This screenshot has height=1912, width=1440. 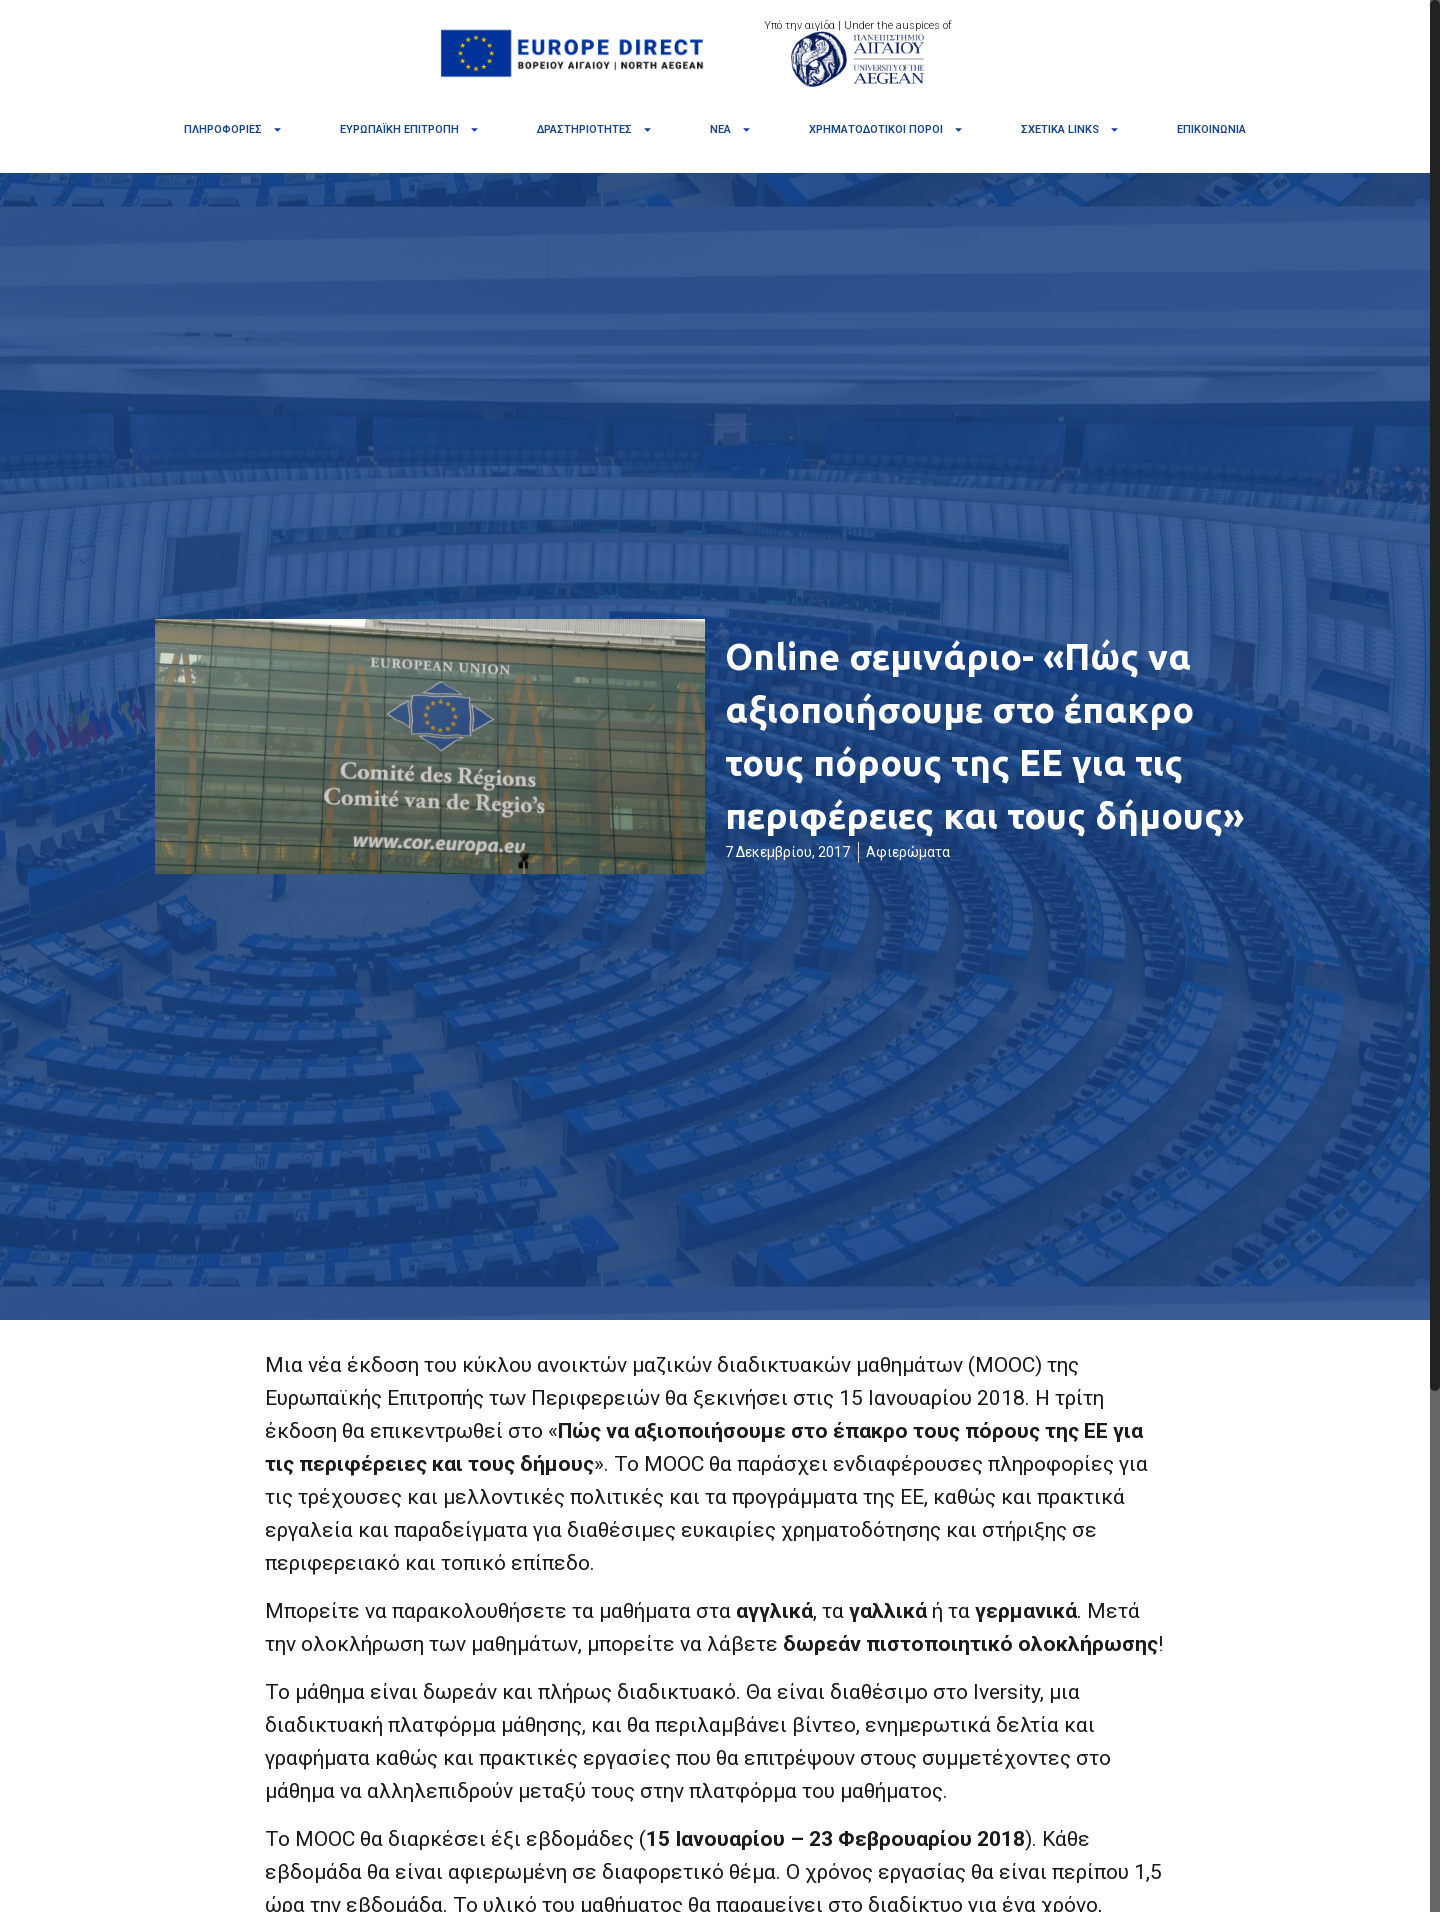 I want to click on Νέα, so click(x=731, y=129).